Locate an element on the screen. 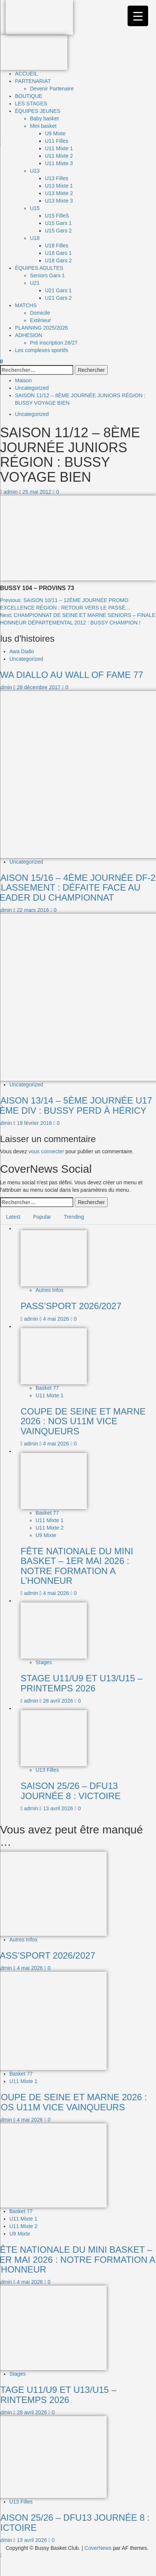 The height and width of the screenshot is (2576, 156). ADHESION is located at coordinates (28, 335).